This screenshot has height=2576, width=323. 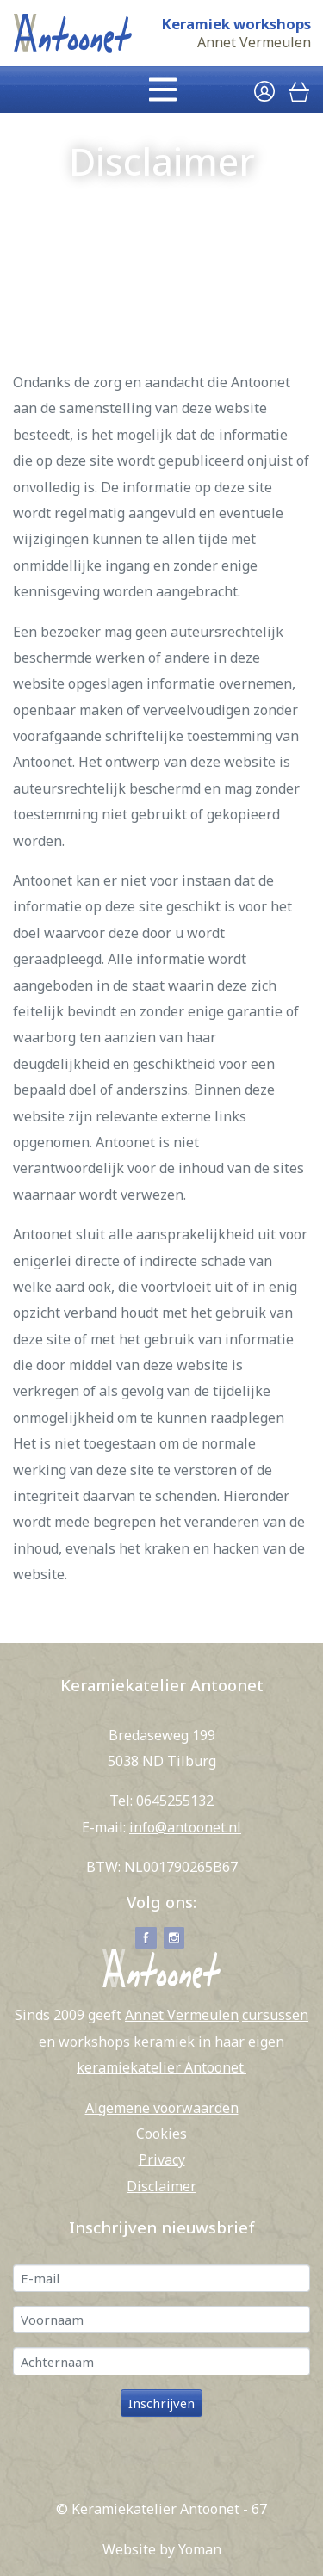 I want to click on Cookies, so click(x=161, y=2133).